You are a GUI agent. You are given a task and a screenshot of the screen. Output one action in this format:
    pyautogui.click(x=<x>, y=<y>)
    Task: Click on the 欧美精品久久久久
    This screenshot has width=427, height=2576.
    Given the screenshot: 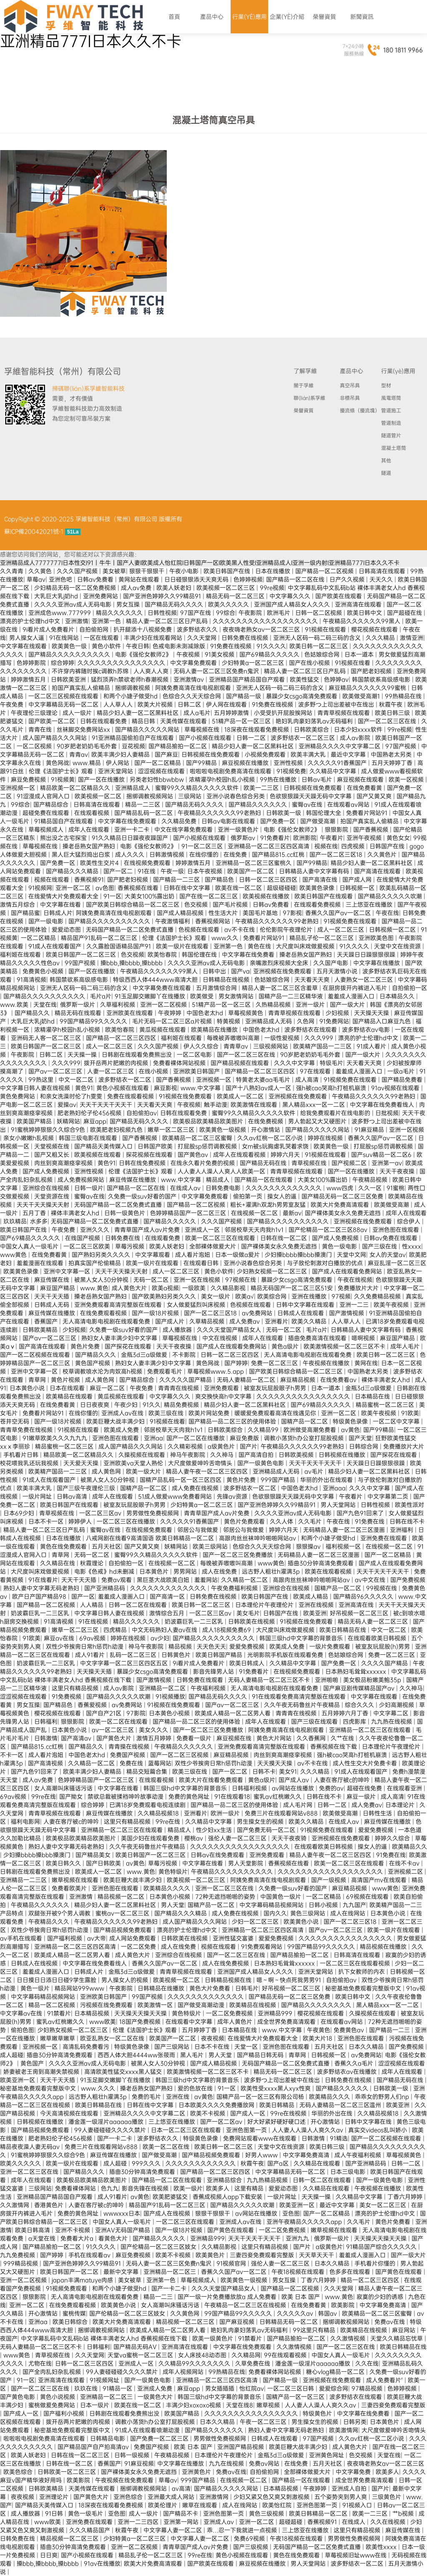 What is the action you would take?
    pyautogui.click(x=167, y=1888)
    